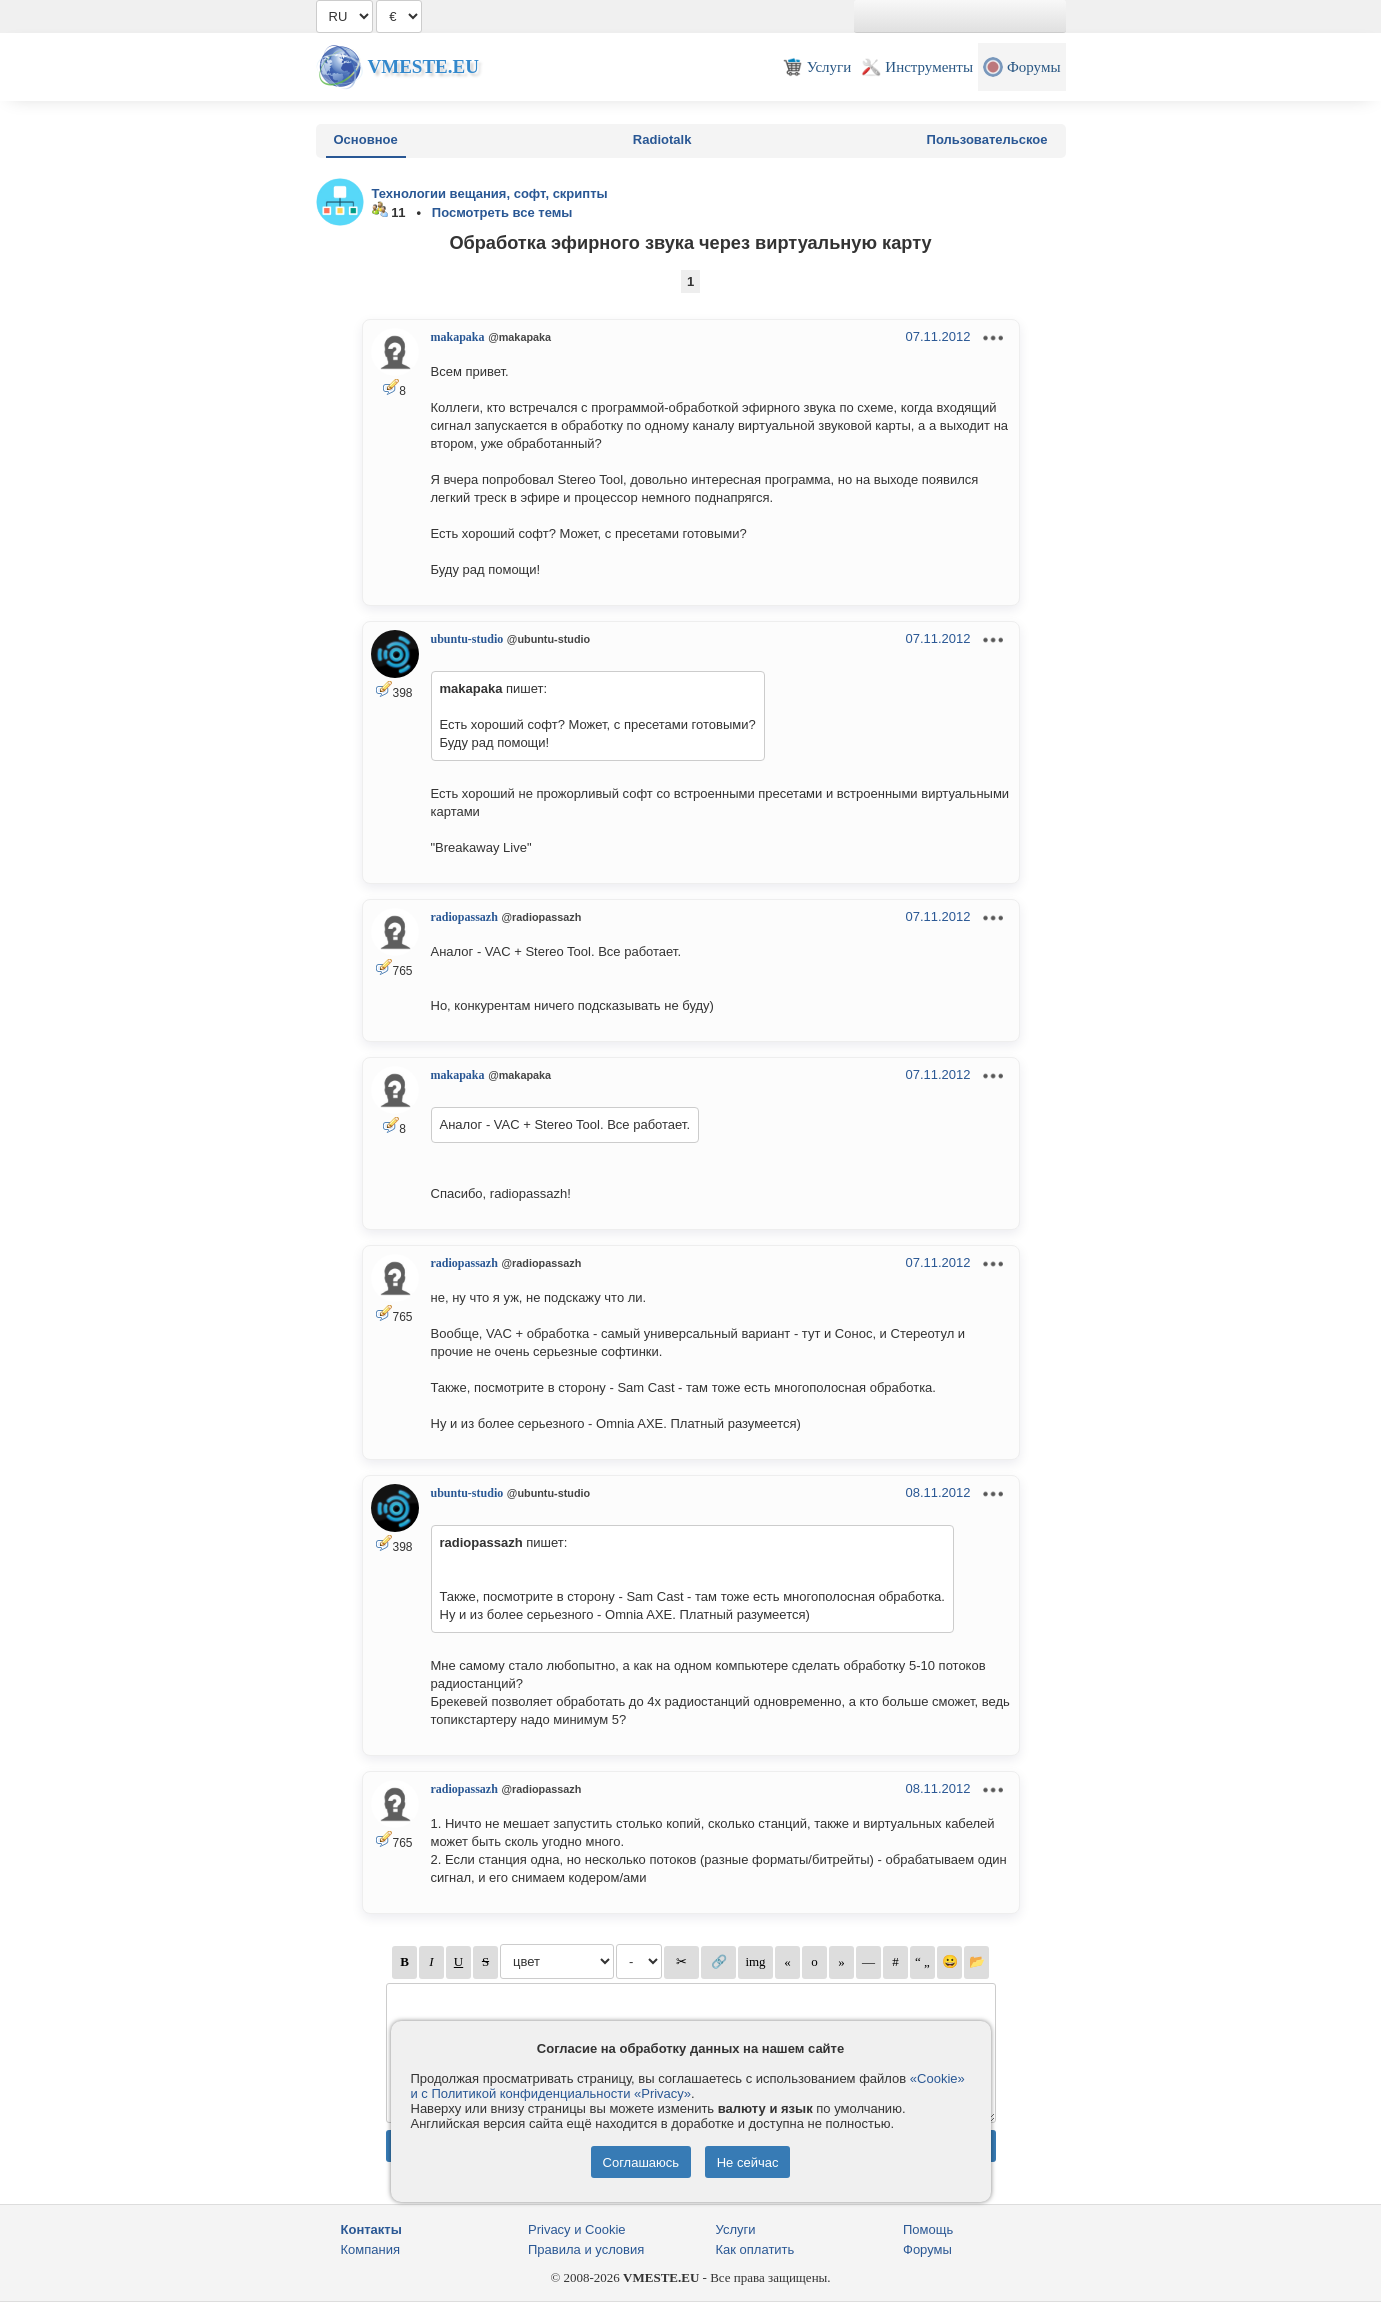 The height and width of the screenshot is (2302, 1381). Describe the element at coordinates (755, 2249) in the screenshot. I see `Как оплатить` at that location.